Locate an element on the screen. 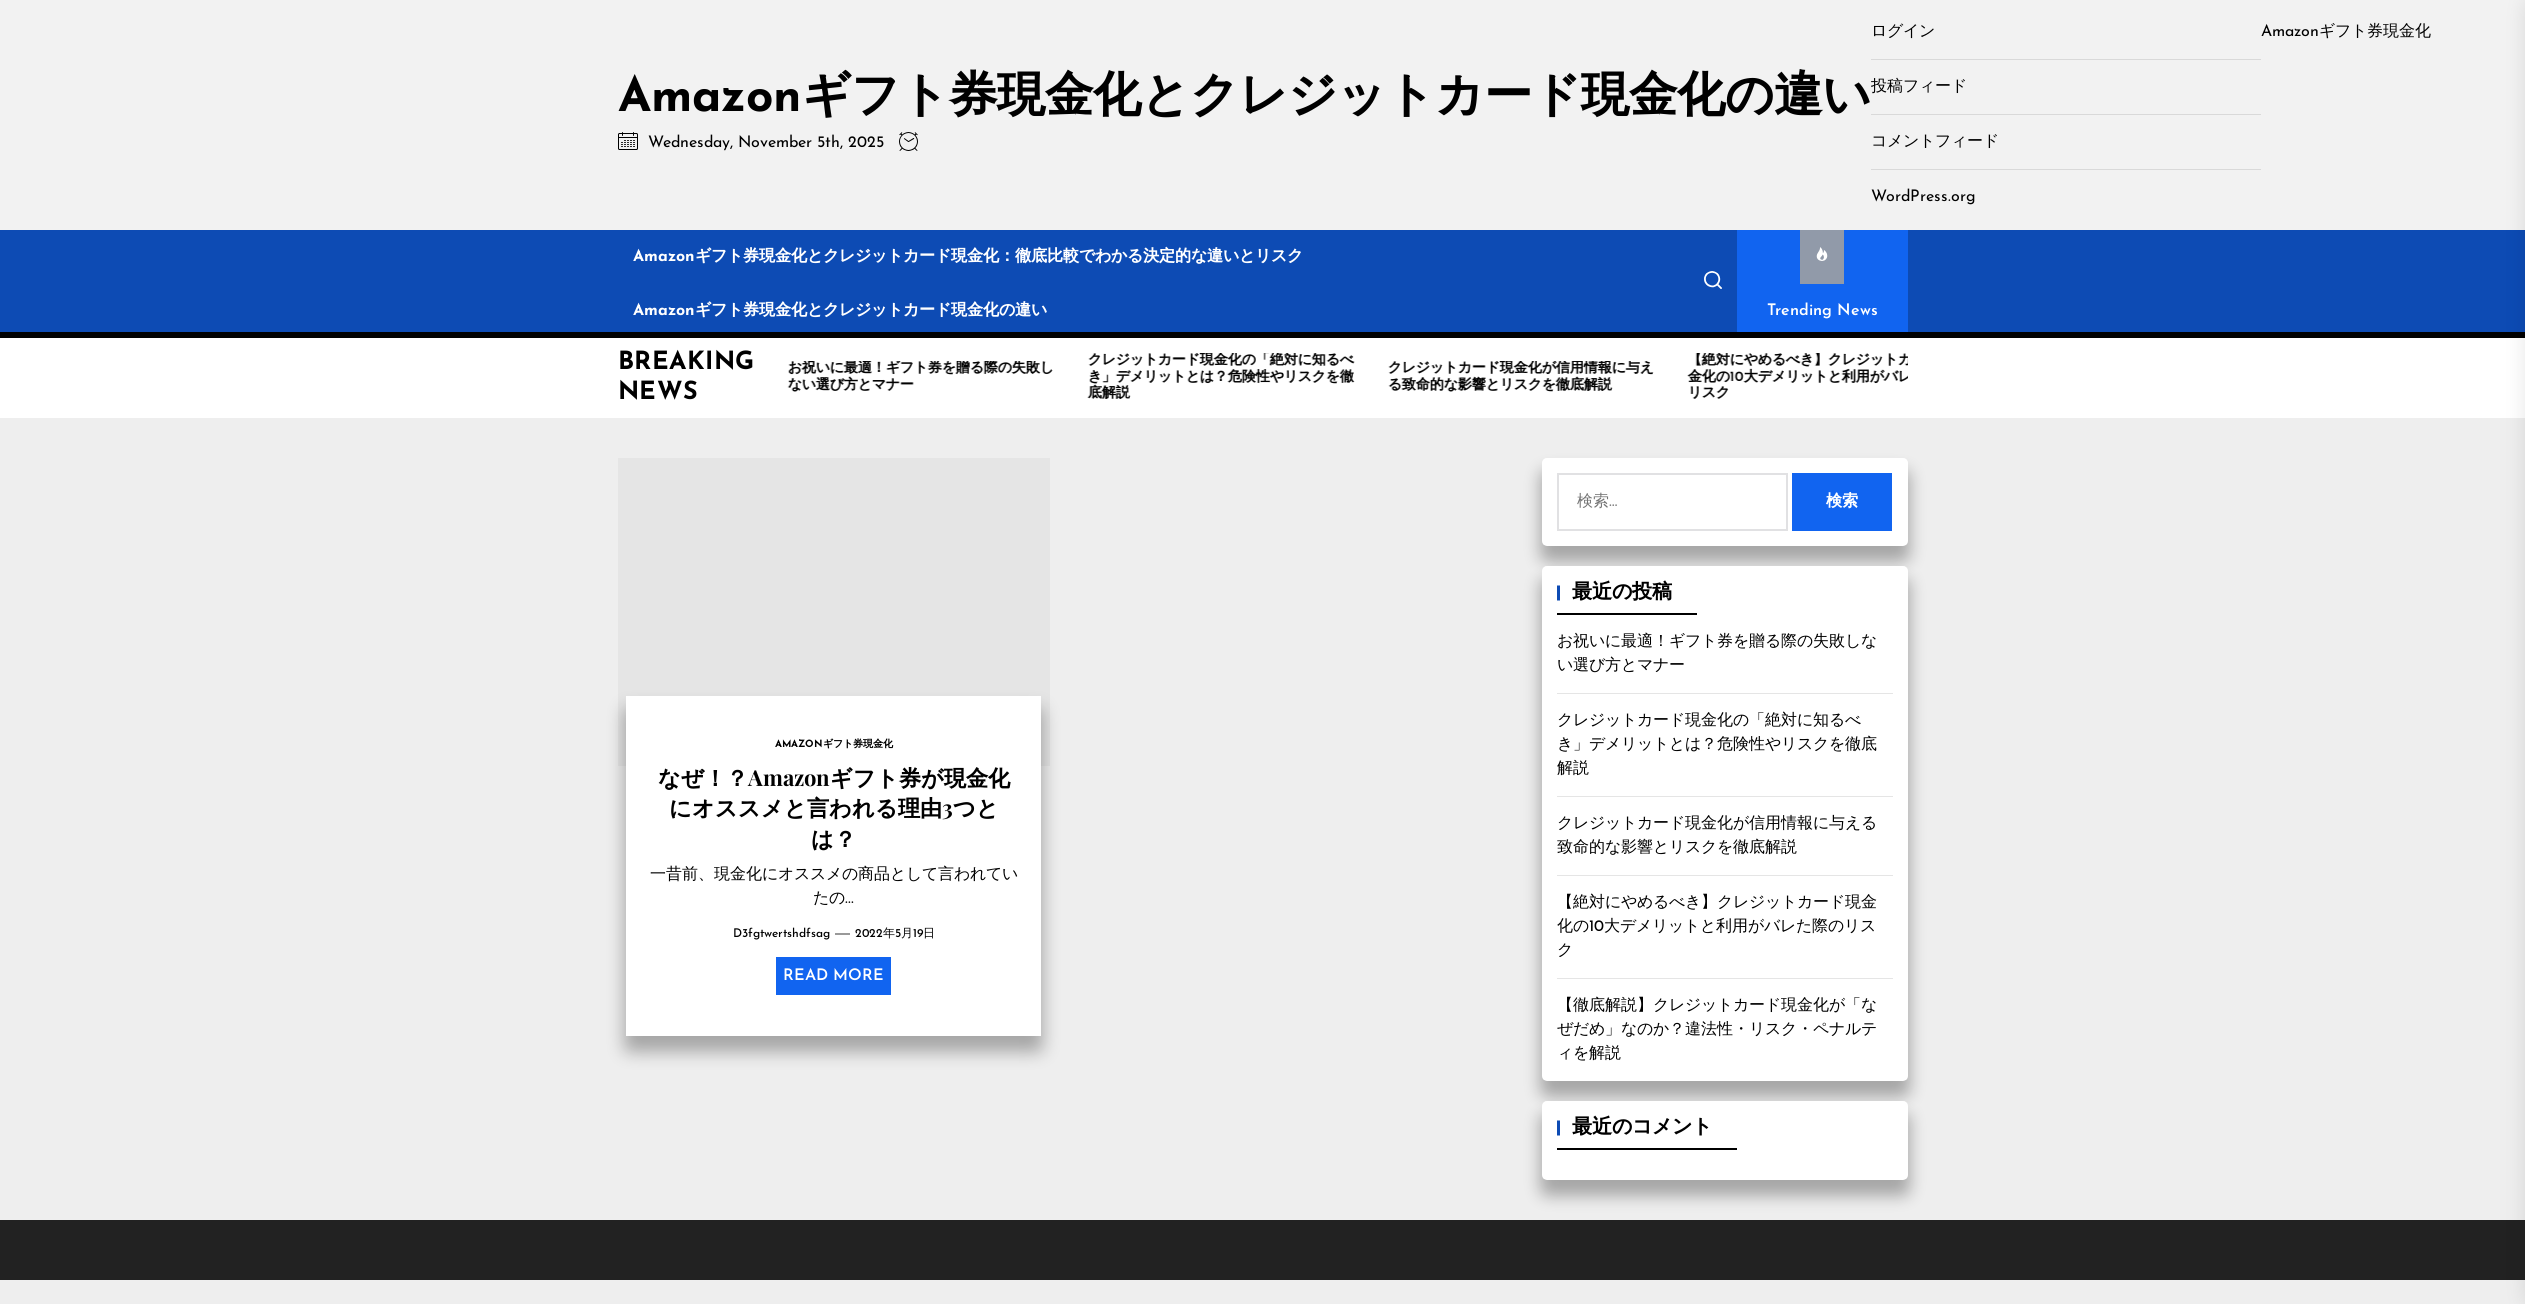  【絶対にやめるべき】クレジットカード現金化の10大デメリットと利用がバレた際のリスク is located at coordinates (1717, 927).